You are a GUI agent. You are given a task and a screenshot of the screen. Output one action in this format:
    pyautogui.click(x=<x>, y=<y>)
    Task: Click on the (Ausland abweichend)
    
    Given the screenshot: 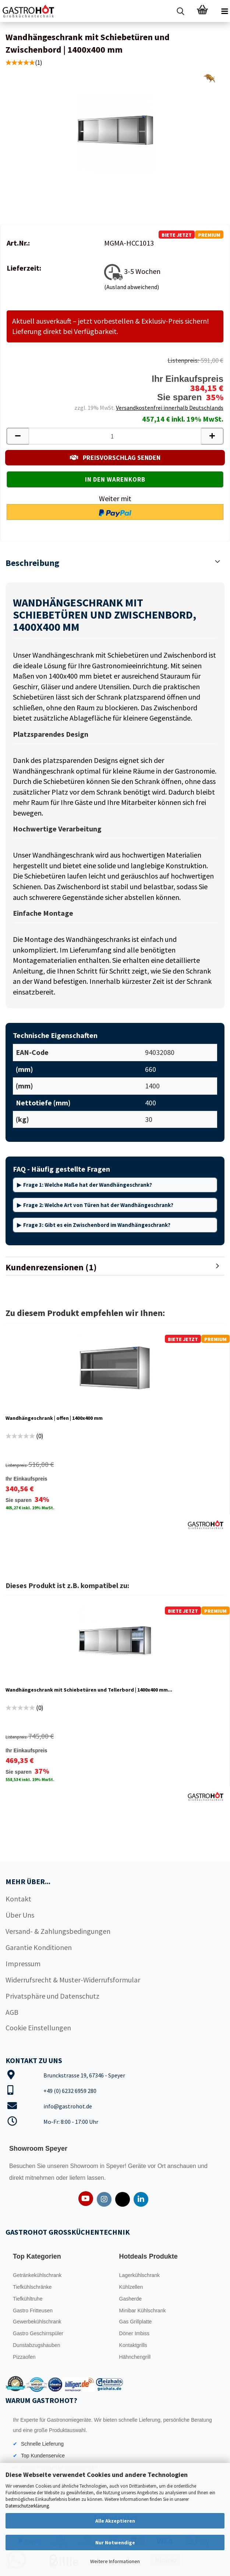 What is the action you would take?
    pyautogui.click(x=131, y=287)
    